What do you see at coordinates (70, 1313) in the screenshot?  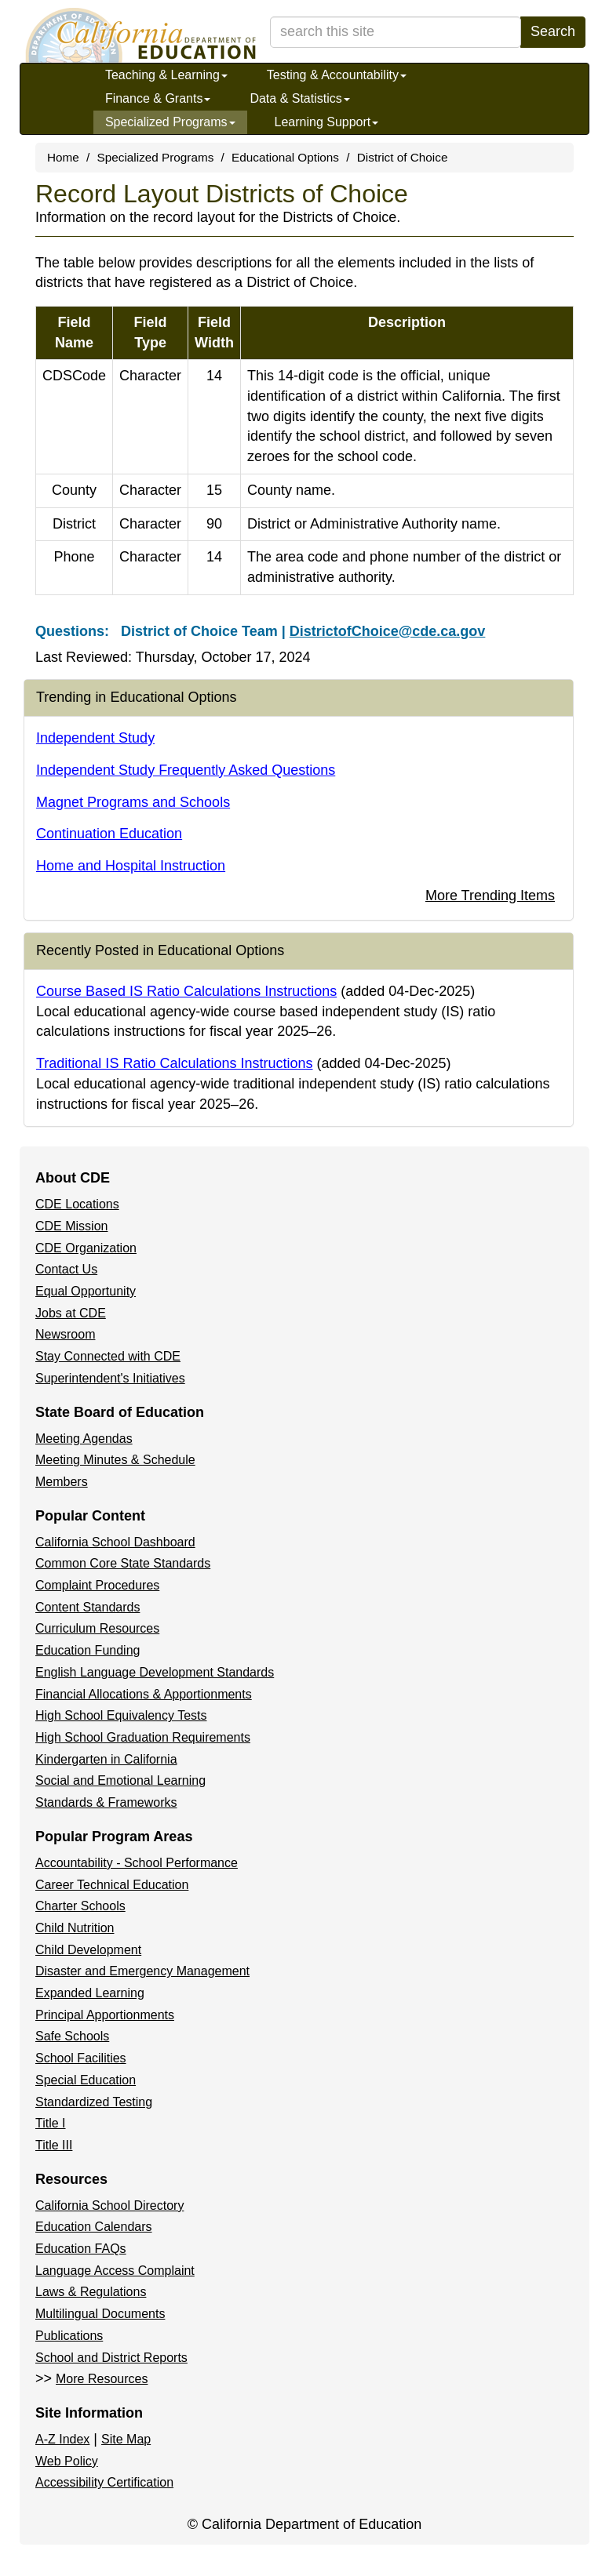 I see `Jobs at CDE` at bounding box center [70, 1313].